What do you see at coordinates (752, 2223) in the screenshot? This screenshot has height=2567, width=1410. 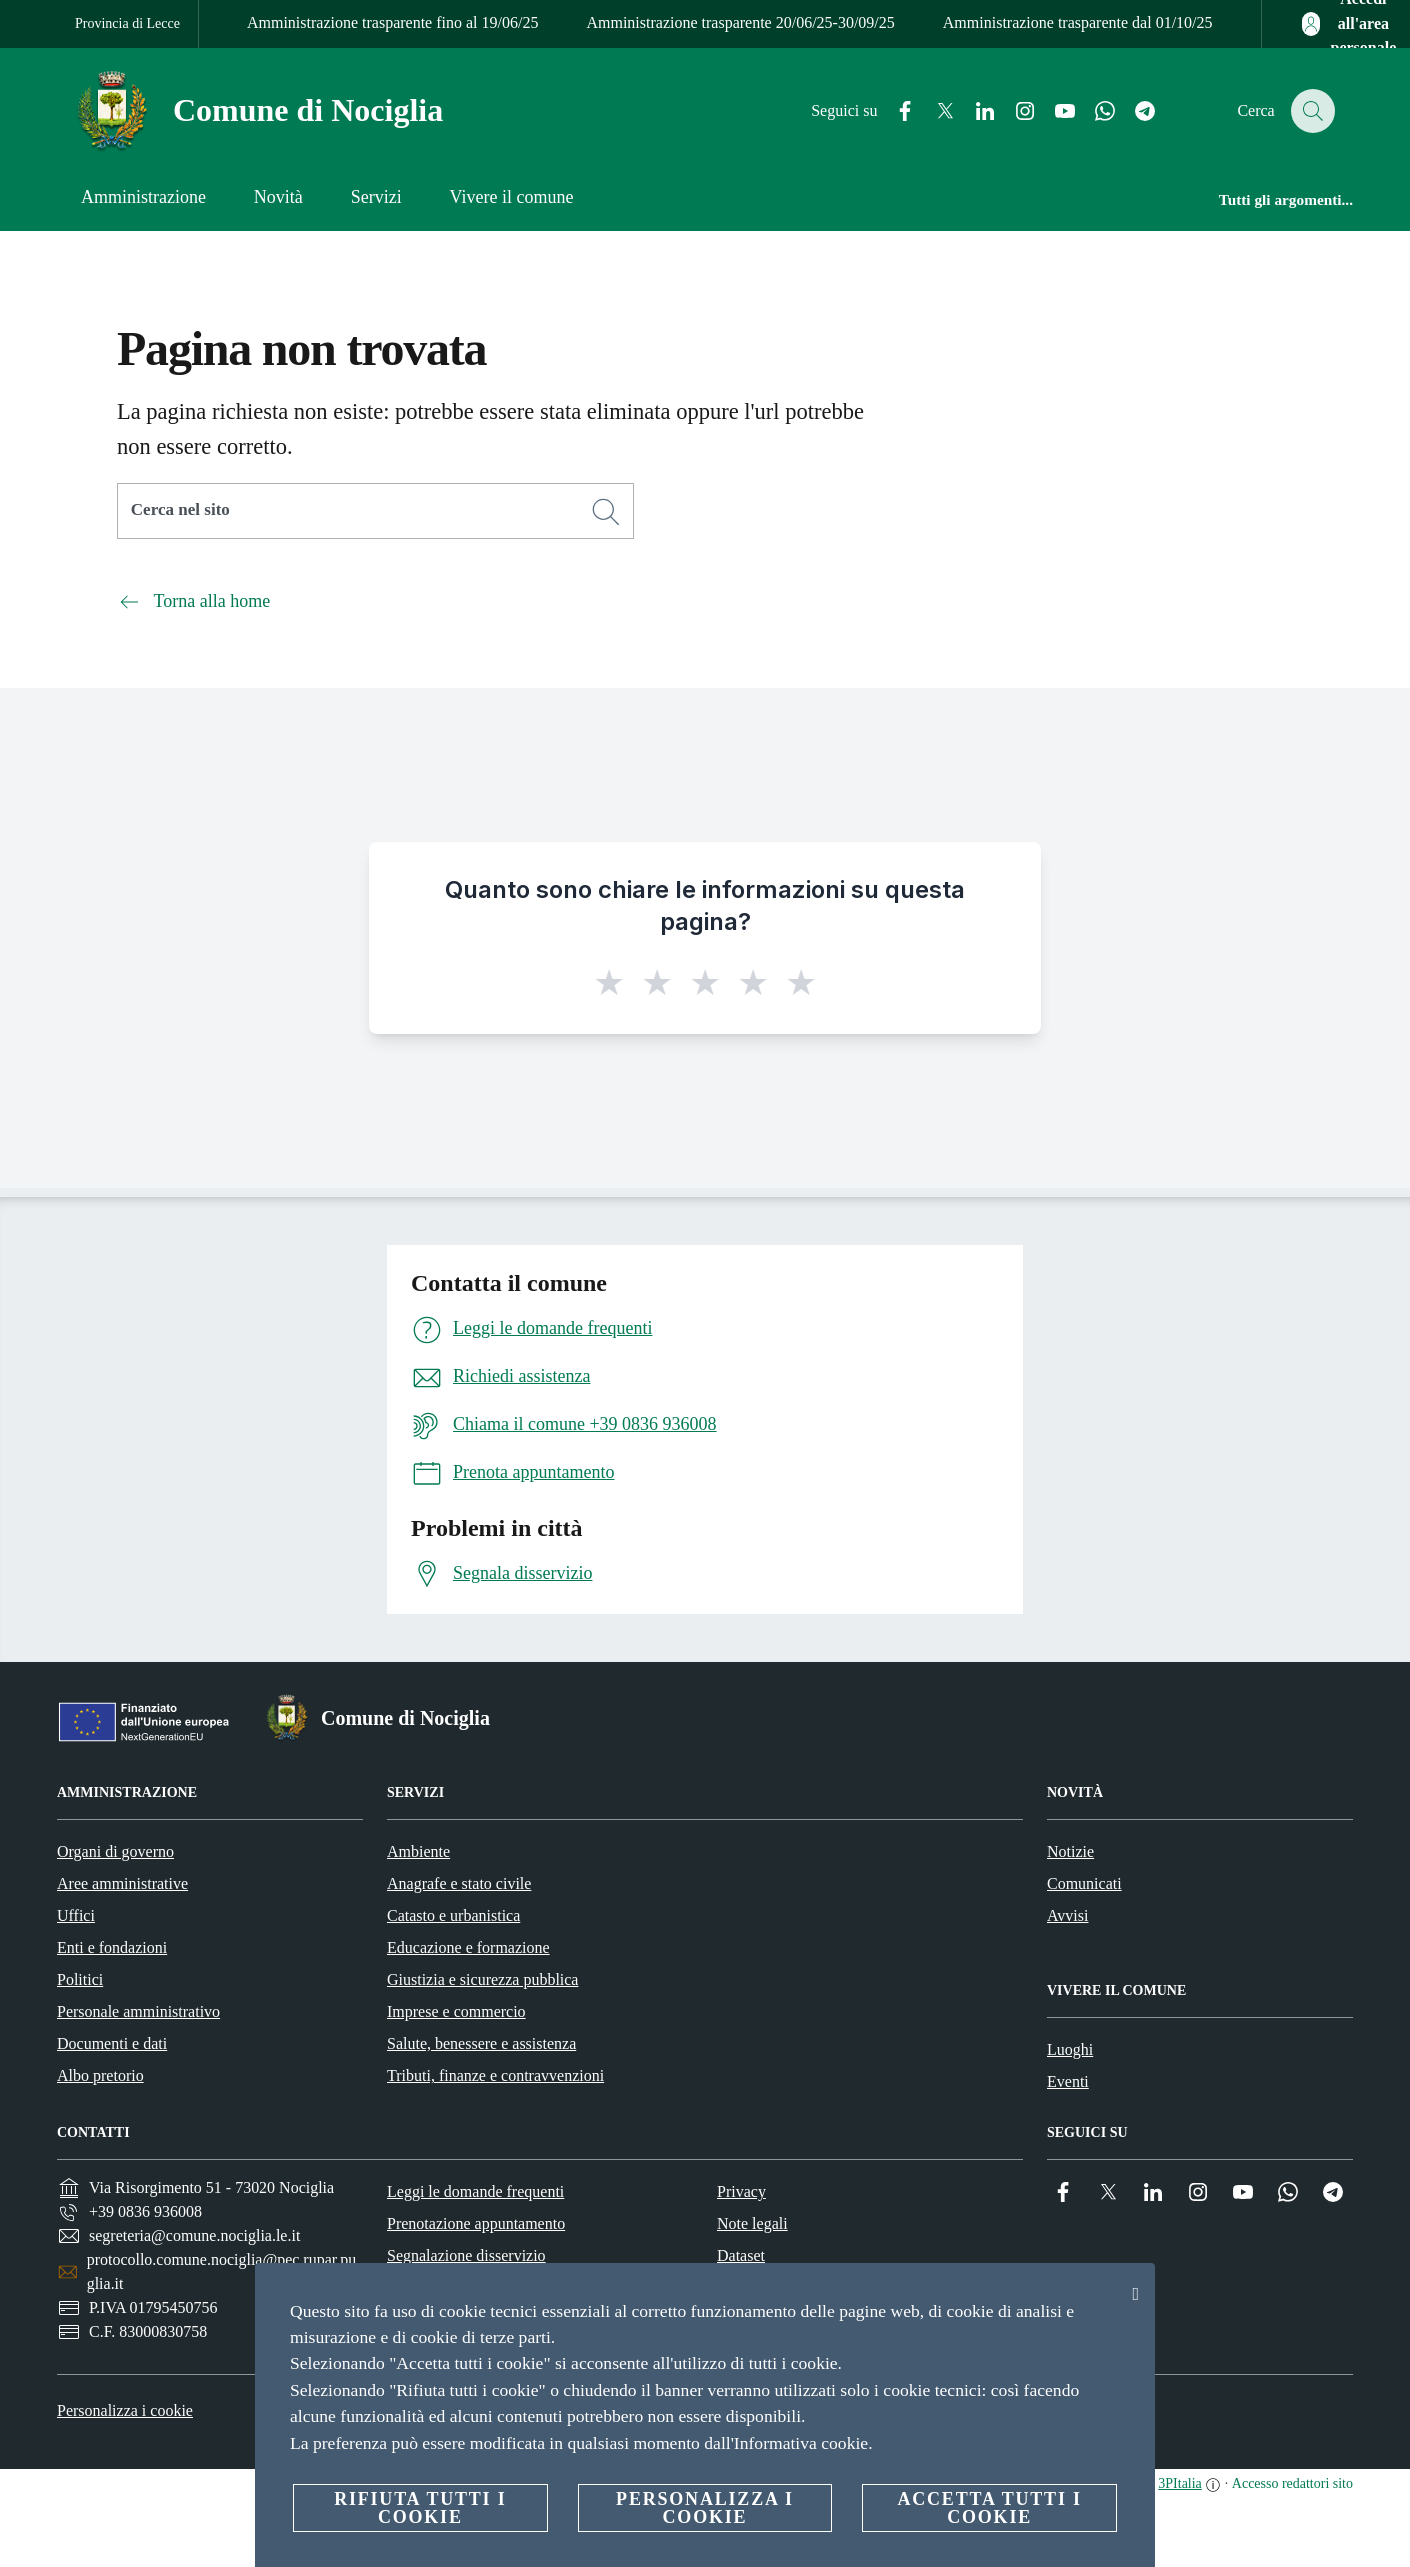 I see `Note legali` at bounding box center [752, 2223].